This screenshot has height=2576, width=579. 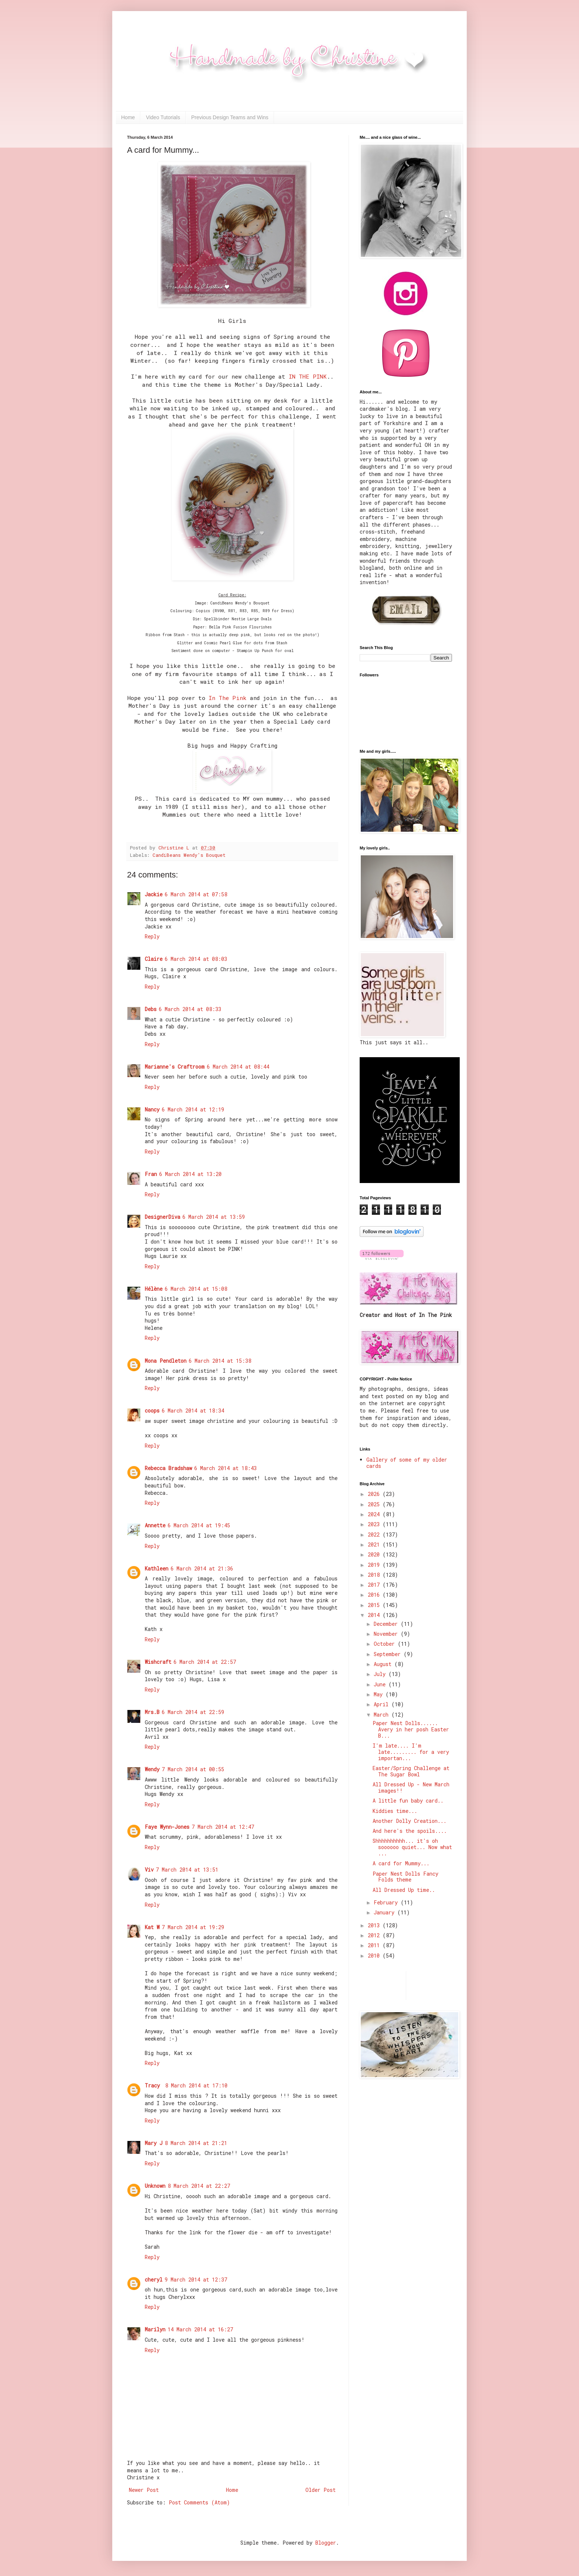 I want to click on January, so click(x=385, y=1912).